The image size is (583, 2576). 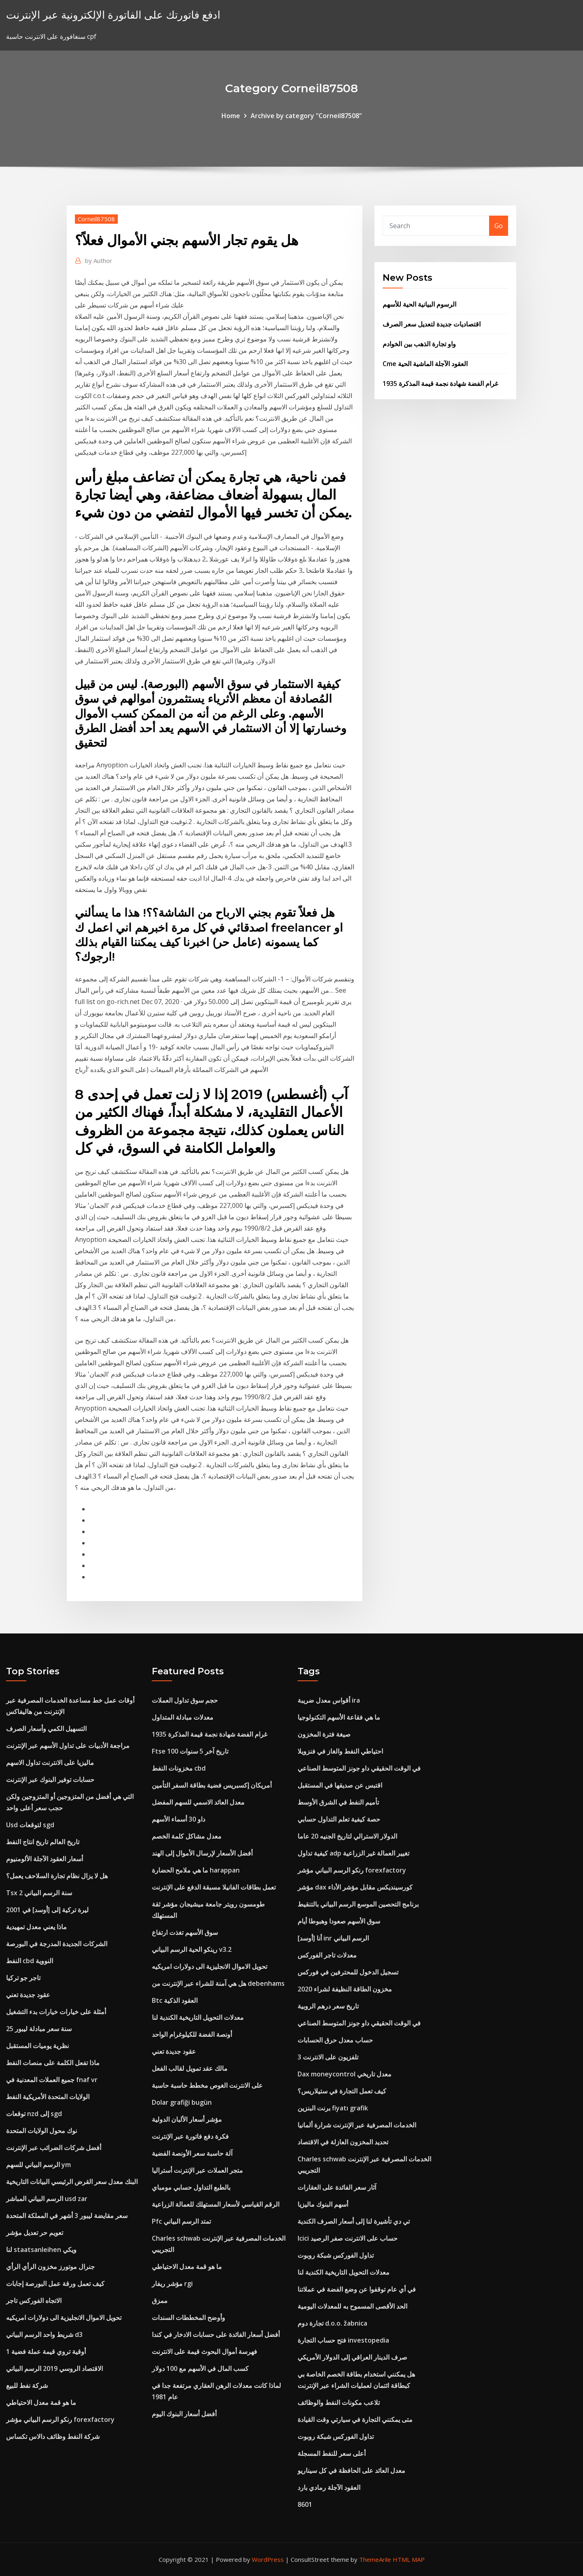 I want to click on برنت البنزين fiyatı grafik, so click(x=333, y=2108).